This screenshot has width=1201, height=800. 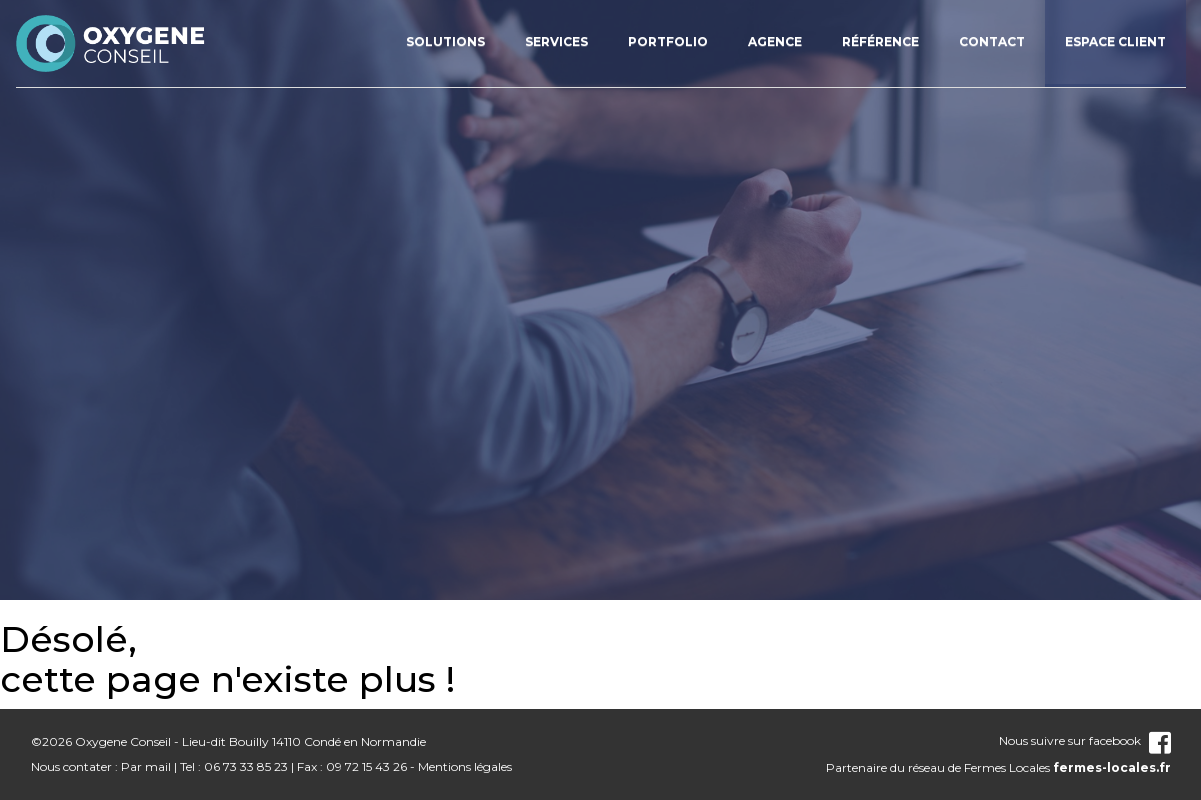 What do you see at coordinates (1130, 740) in the screenshot?
I see `facebook` at bounding box center [1130, 740].